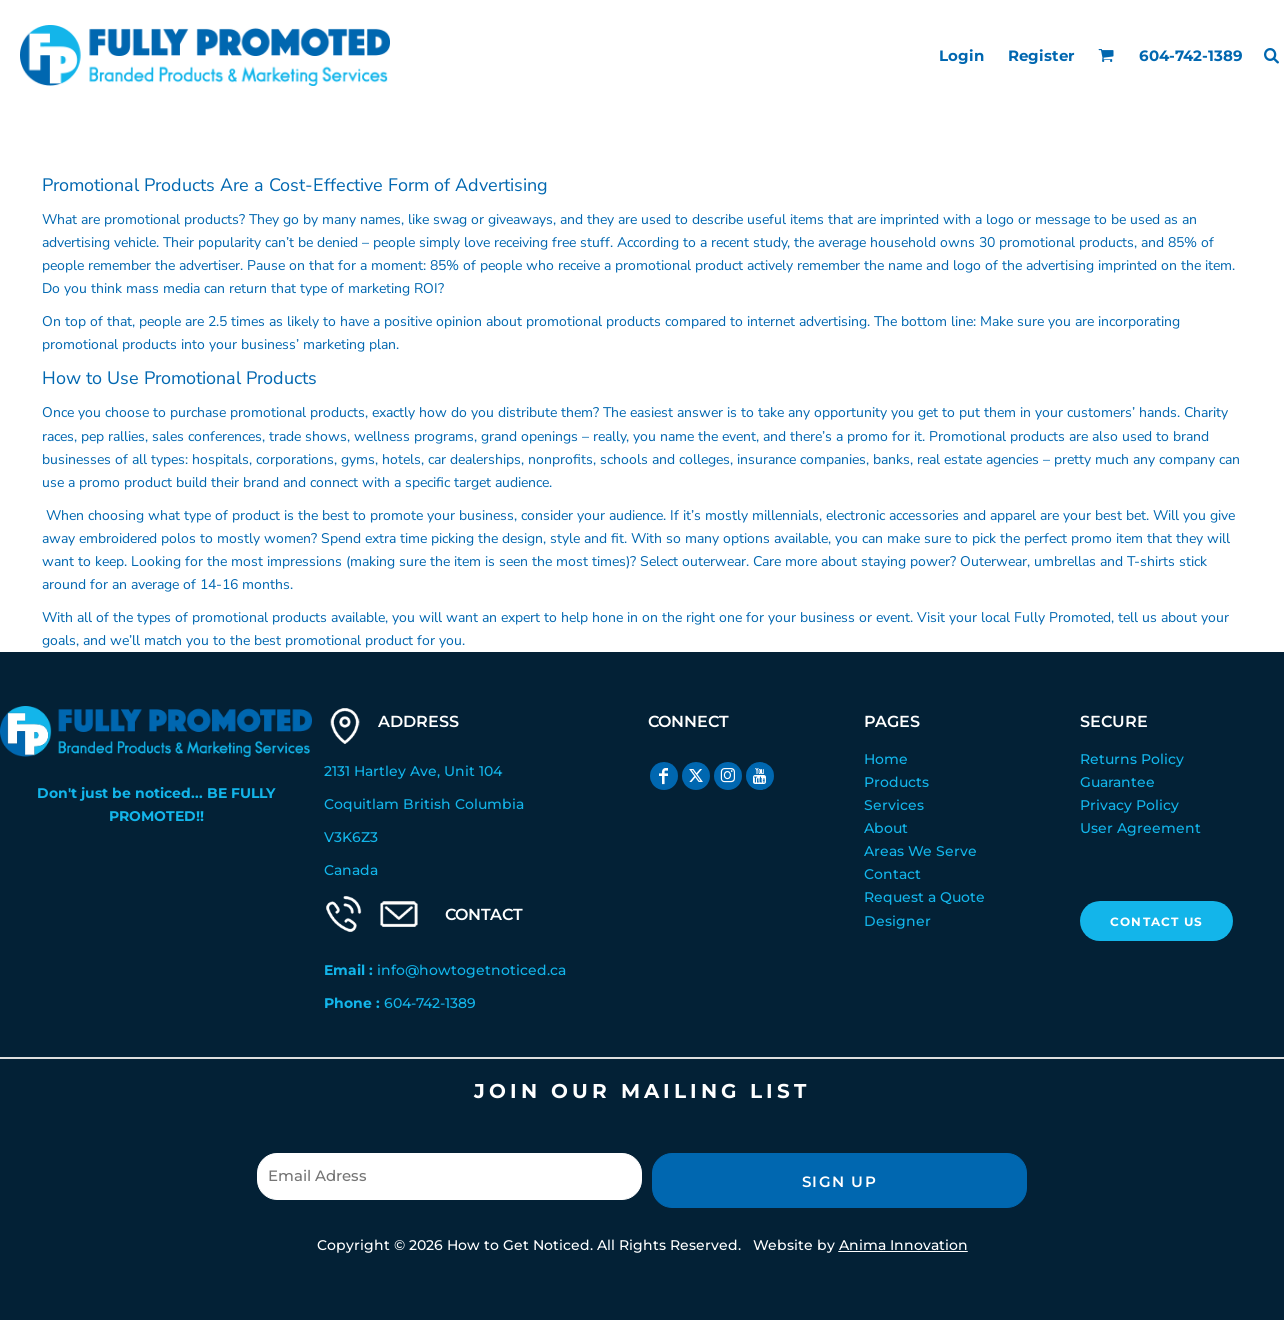  I want to click on Register, so click(1041, 55).